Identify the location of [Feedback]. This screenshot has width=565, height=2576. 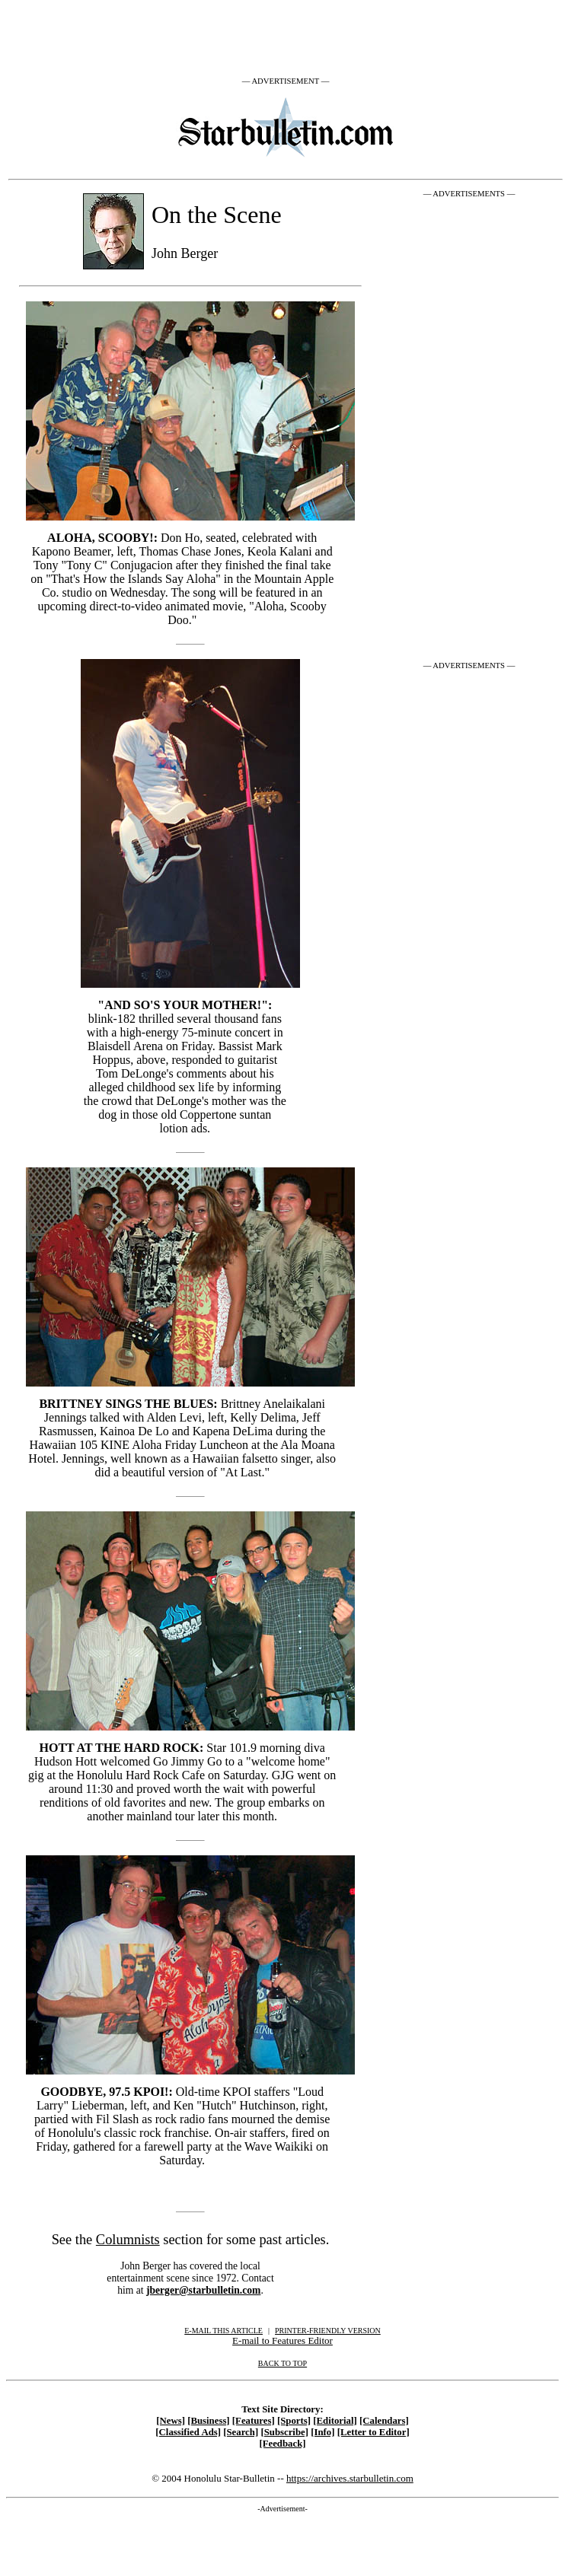
(282, 2443).